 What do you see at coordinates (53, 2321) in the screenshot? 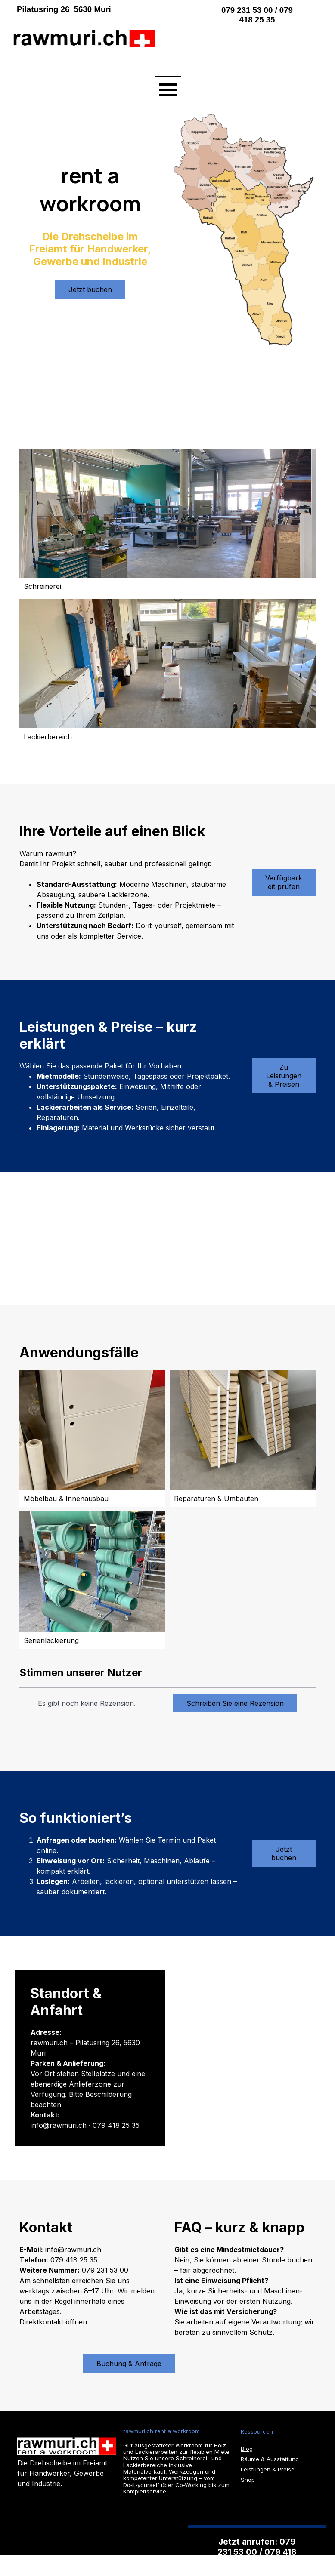
I see `Direktkontakt öffnen` at bounding box center [53, 2321].